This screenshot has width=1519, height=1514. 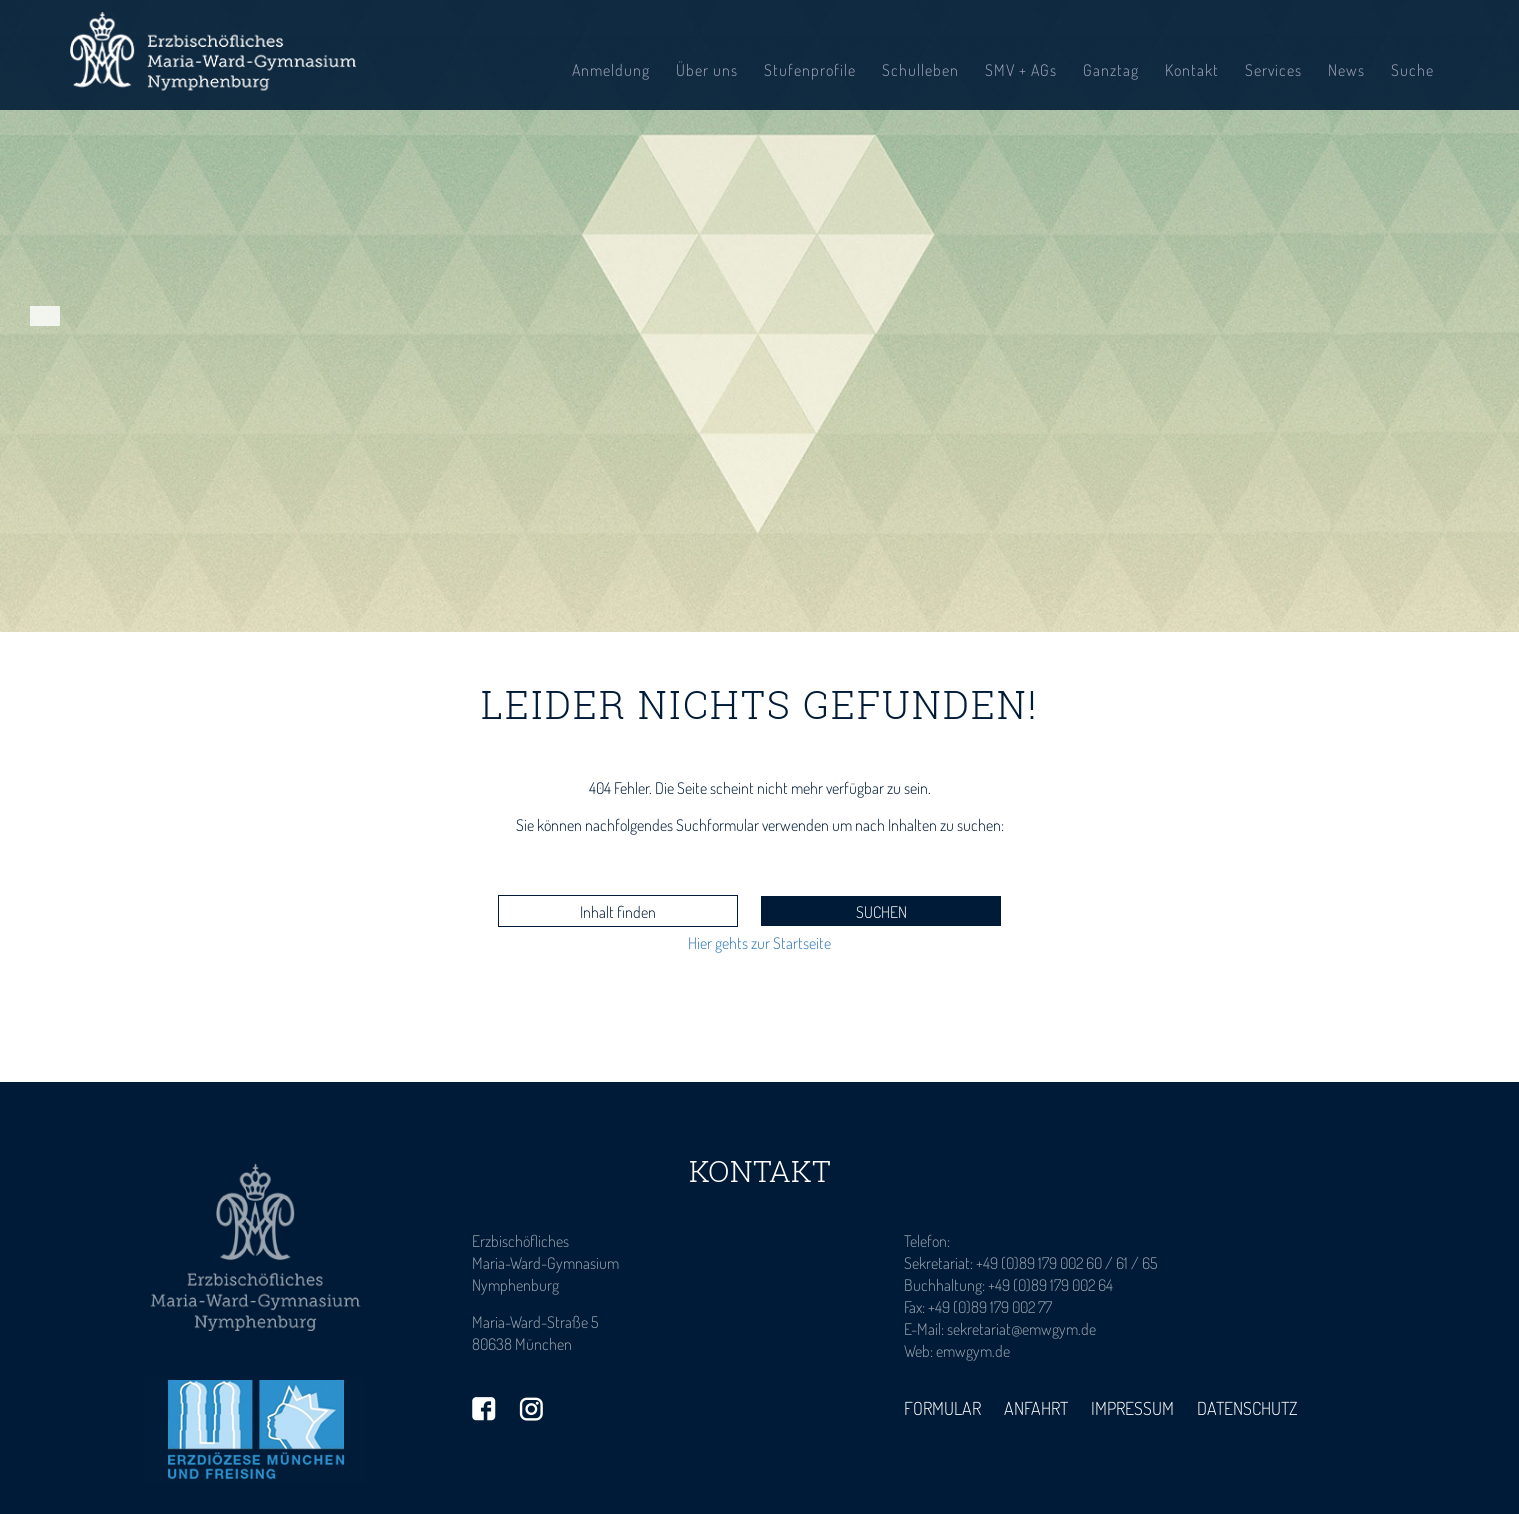 I want to click on Suche, so click(x=1412, y=70).